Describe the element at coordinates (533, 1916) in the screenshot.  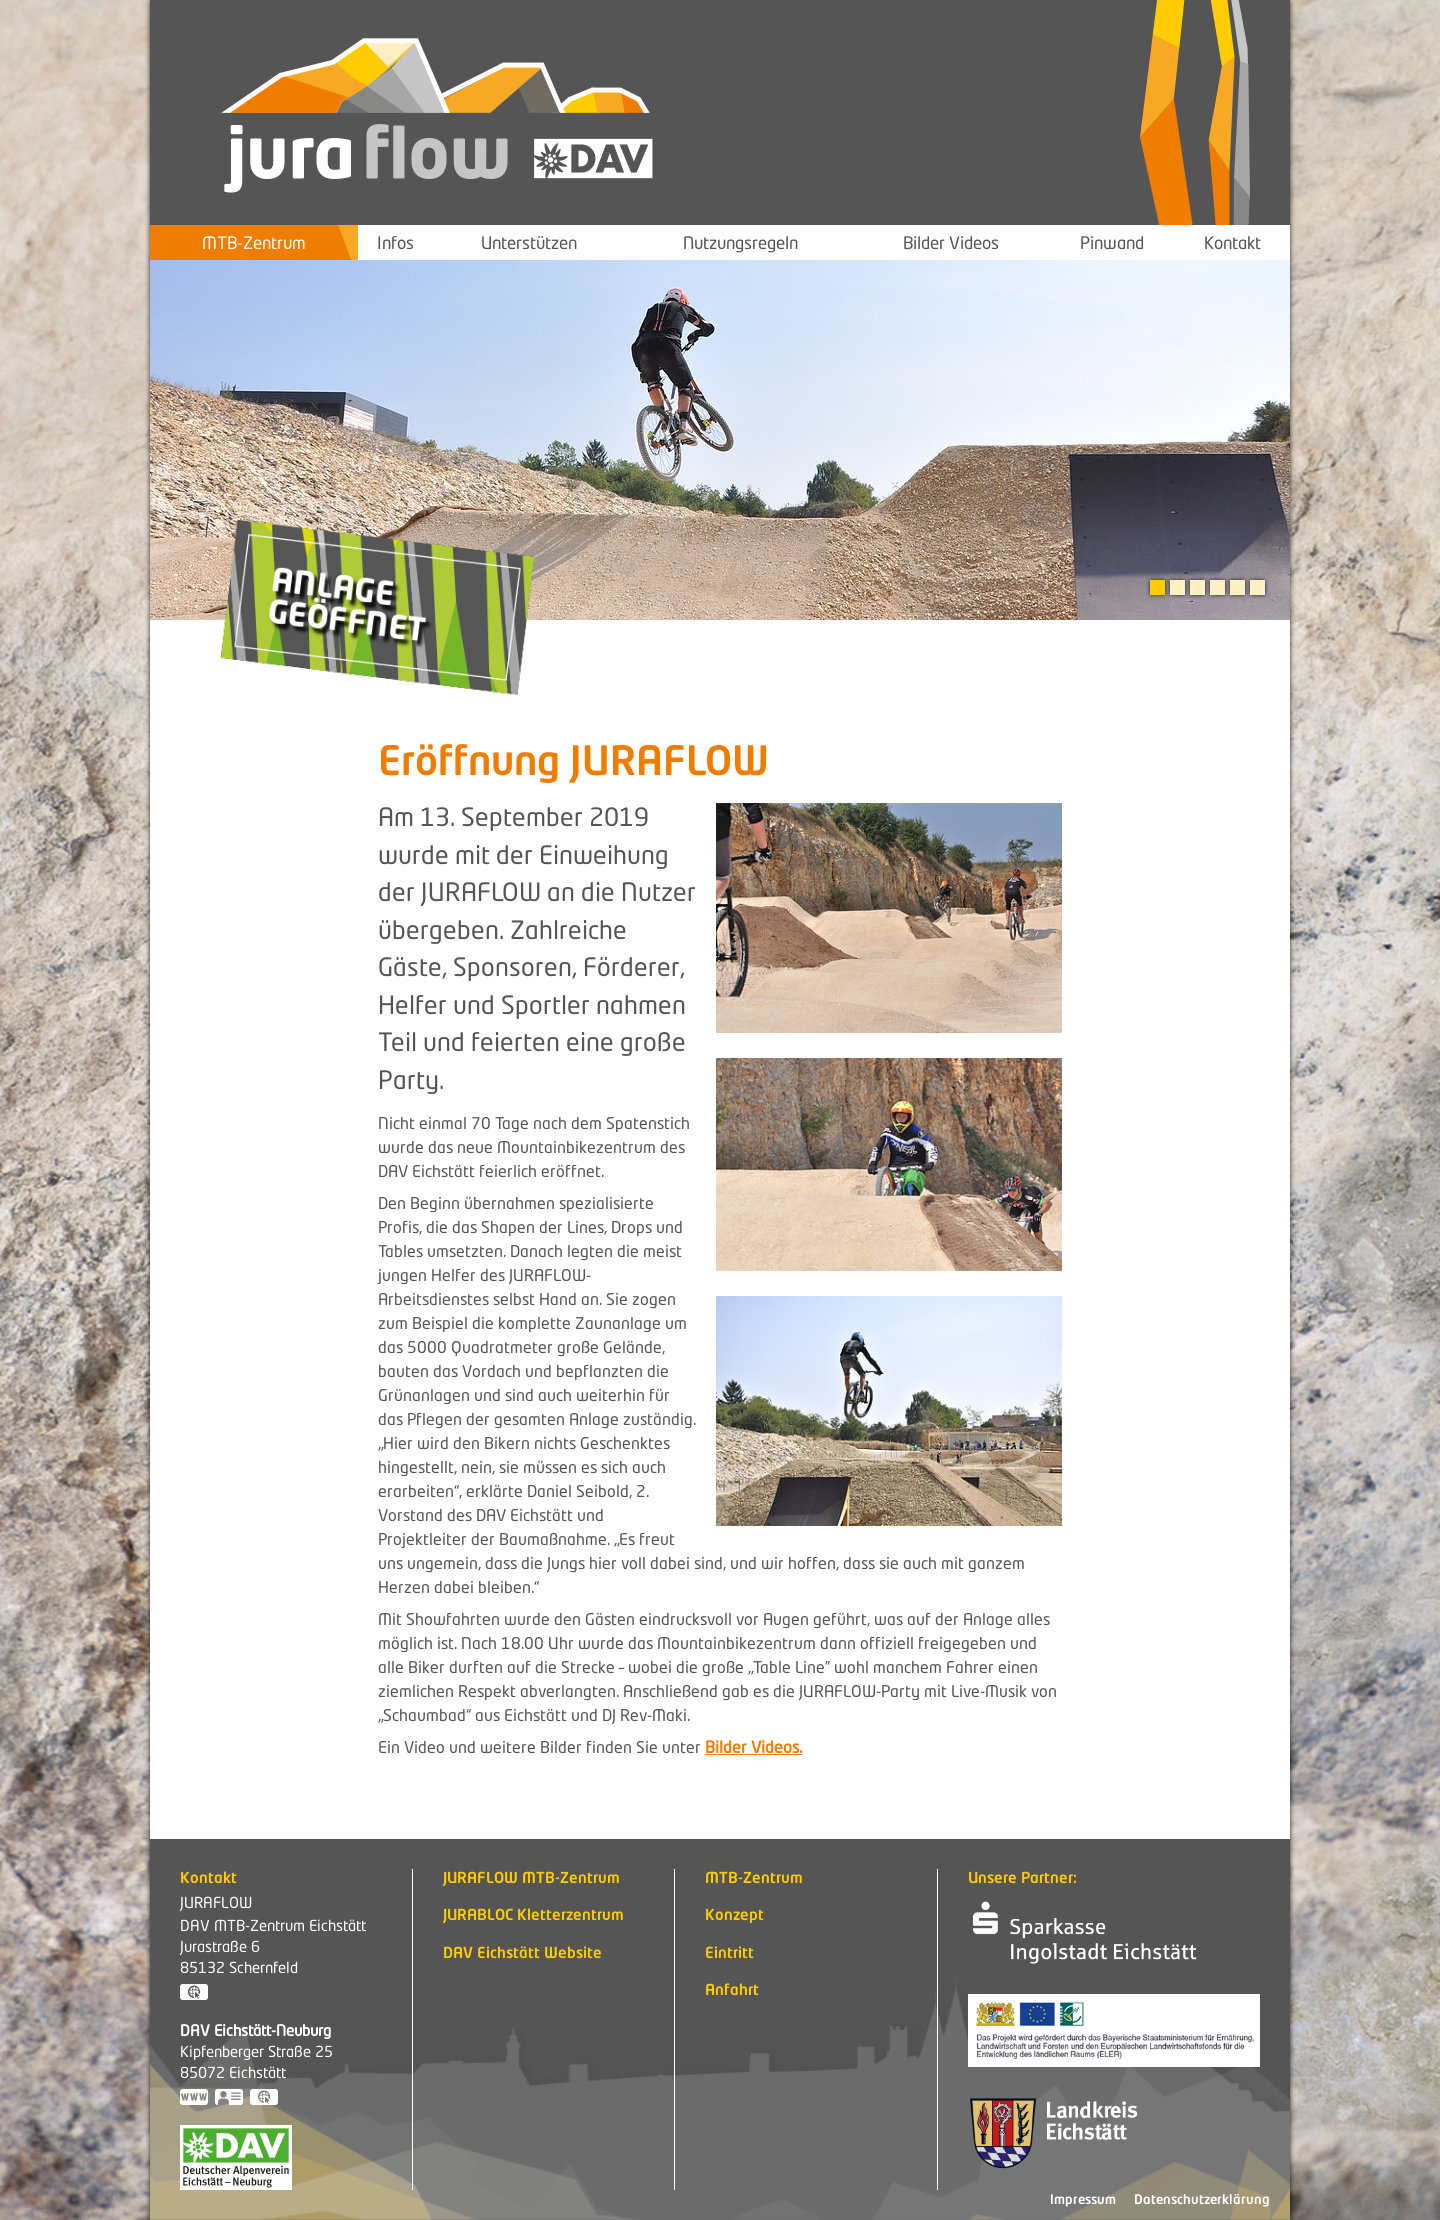
I see `JURABLOC Kletterzentrum` at that location.